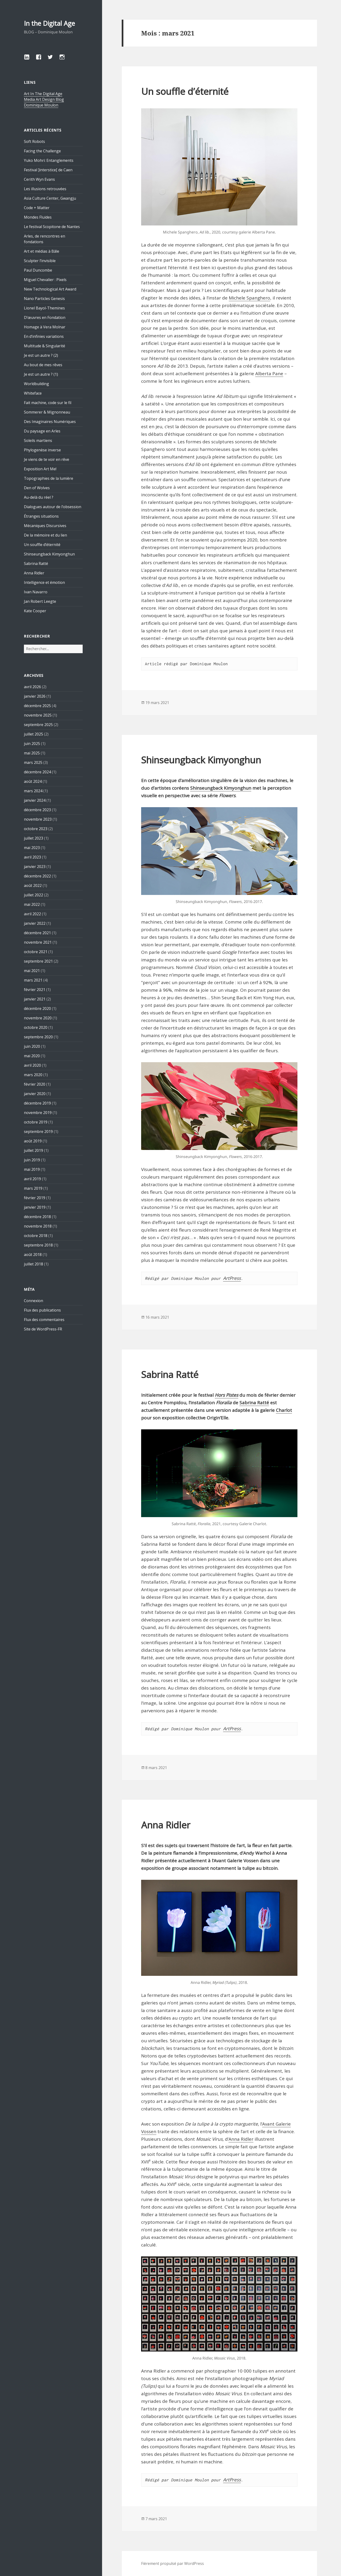 The height and width of the screenshot is (2576, 341). Describe the element at coordinates (34, 923) in the screenshot. I see `janvier 2022` at that location.